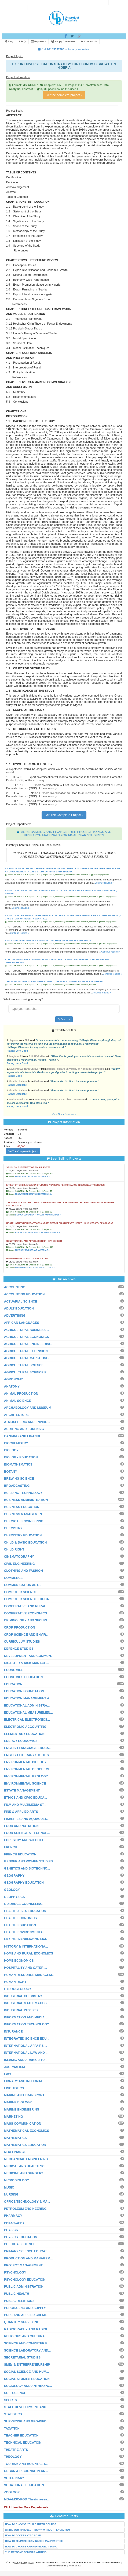 The height and width of the screenshot is (2576, 128). What do you see at coordinates (23, 1535) in the screenshot?
I see `CHEMISTRY EDUCATION` at bounding box center [23, 1535].